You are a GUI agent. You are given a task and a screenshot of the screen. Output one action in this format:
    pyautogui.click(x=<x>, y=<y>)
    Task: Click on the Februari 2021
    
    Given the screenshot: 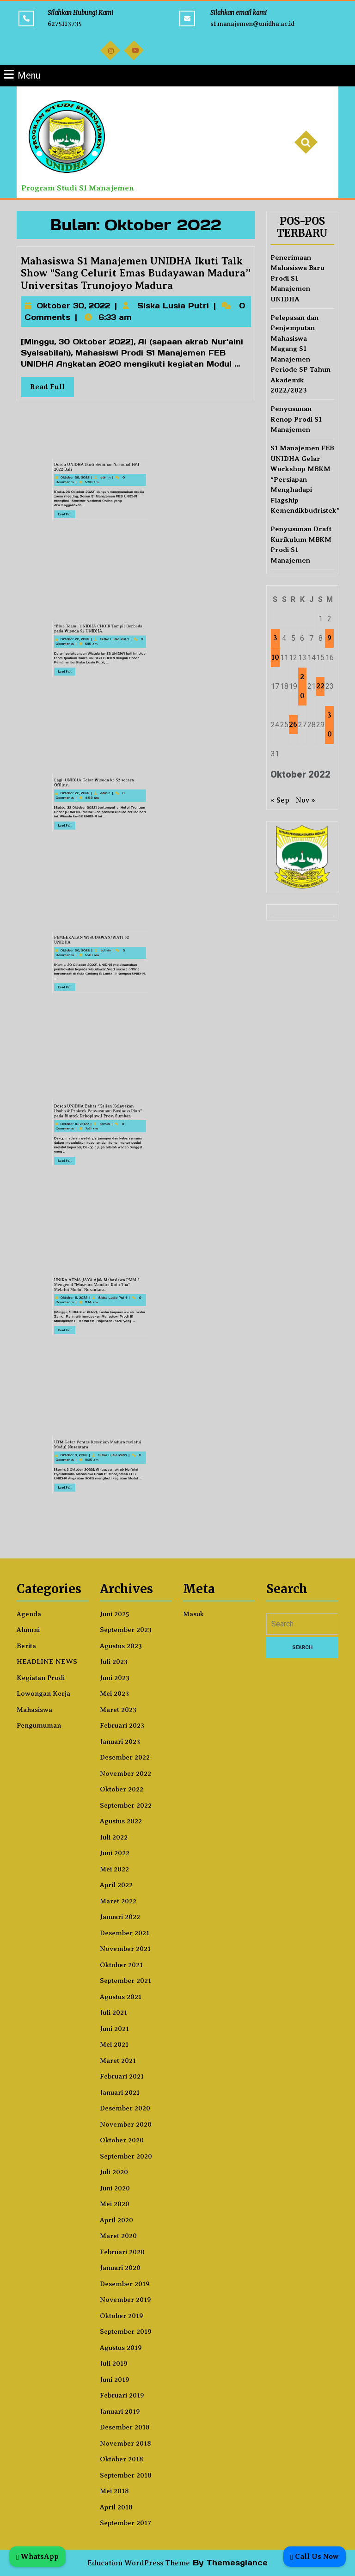 What is the action you would take?
    pyautogui.click(x=122, y=2076)
    